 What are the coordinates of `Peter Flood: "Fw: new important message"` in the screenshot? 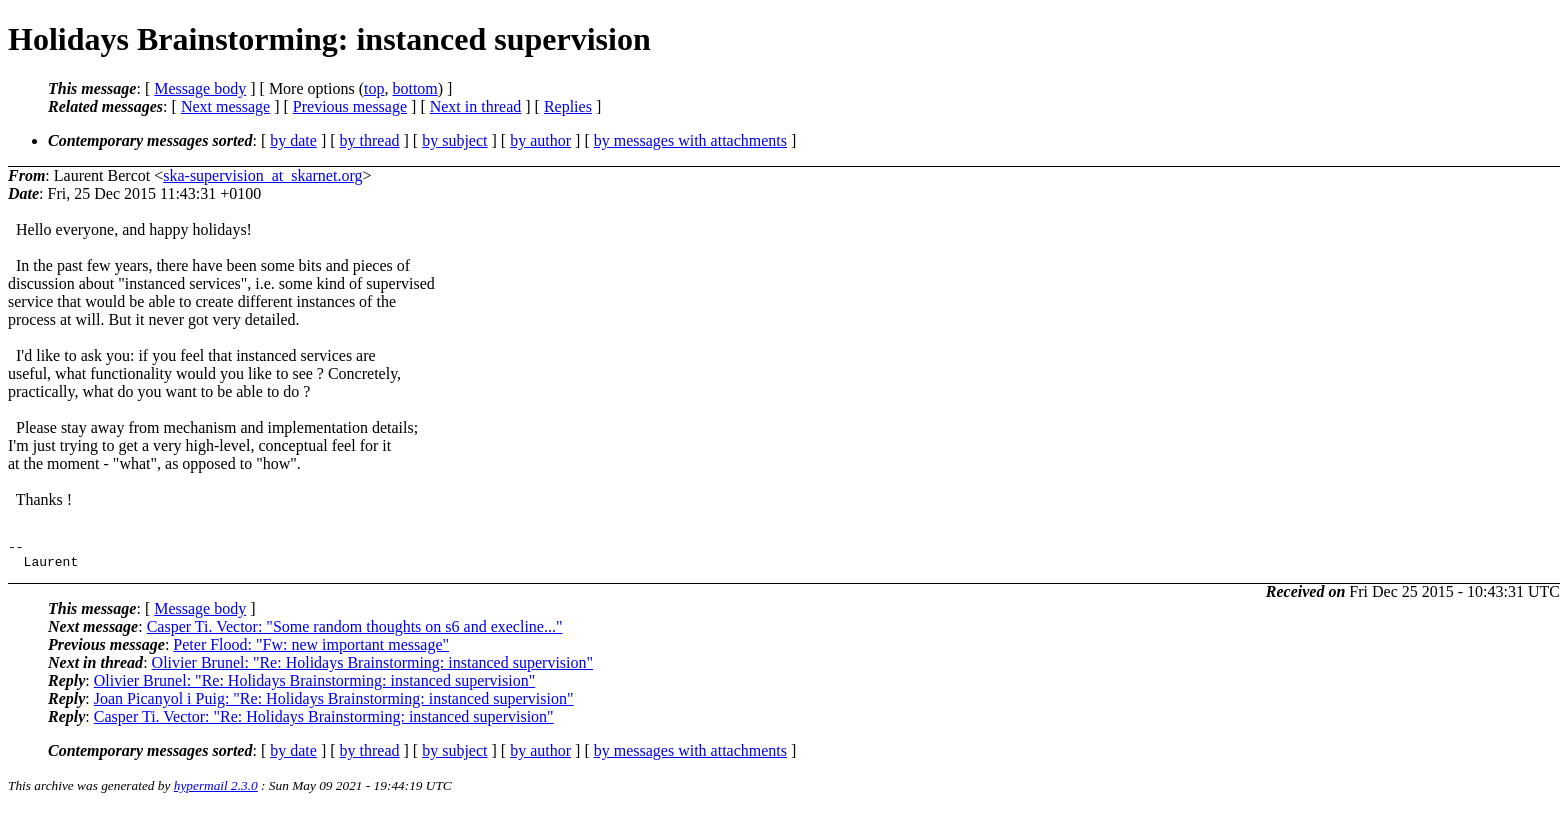 It's located at (311, 650).